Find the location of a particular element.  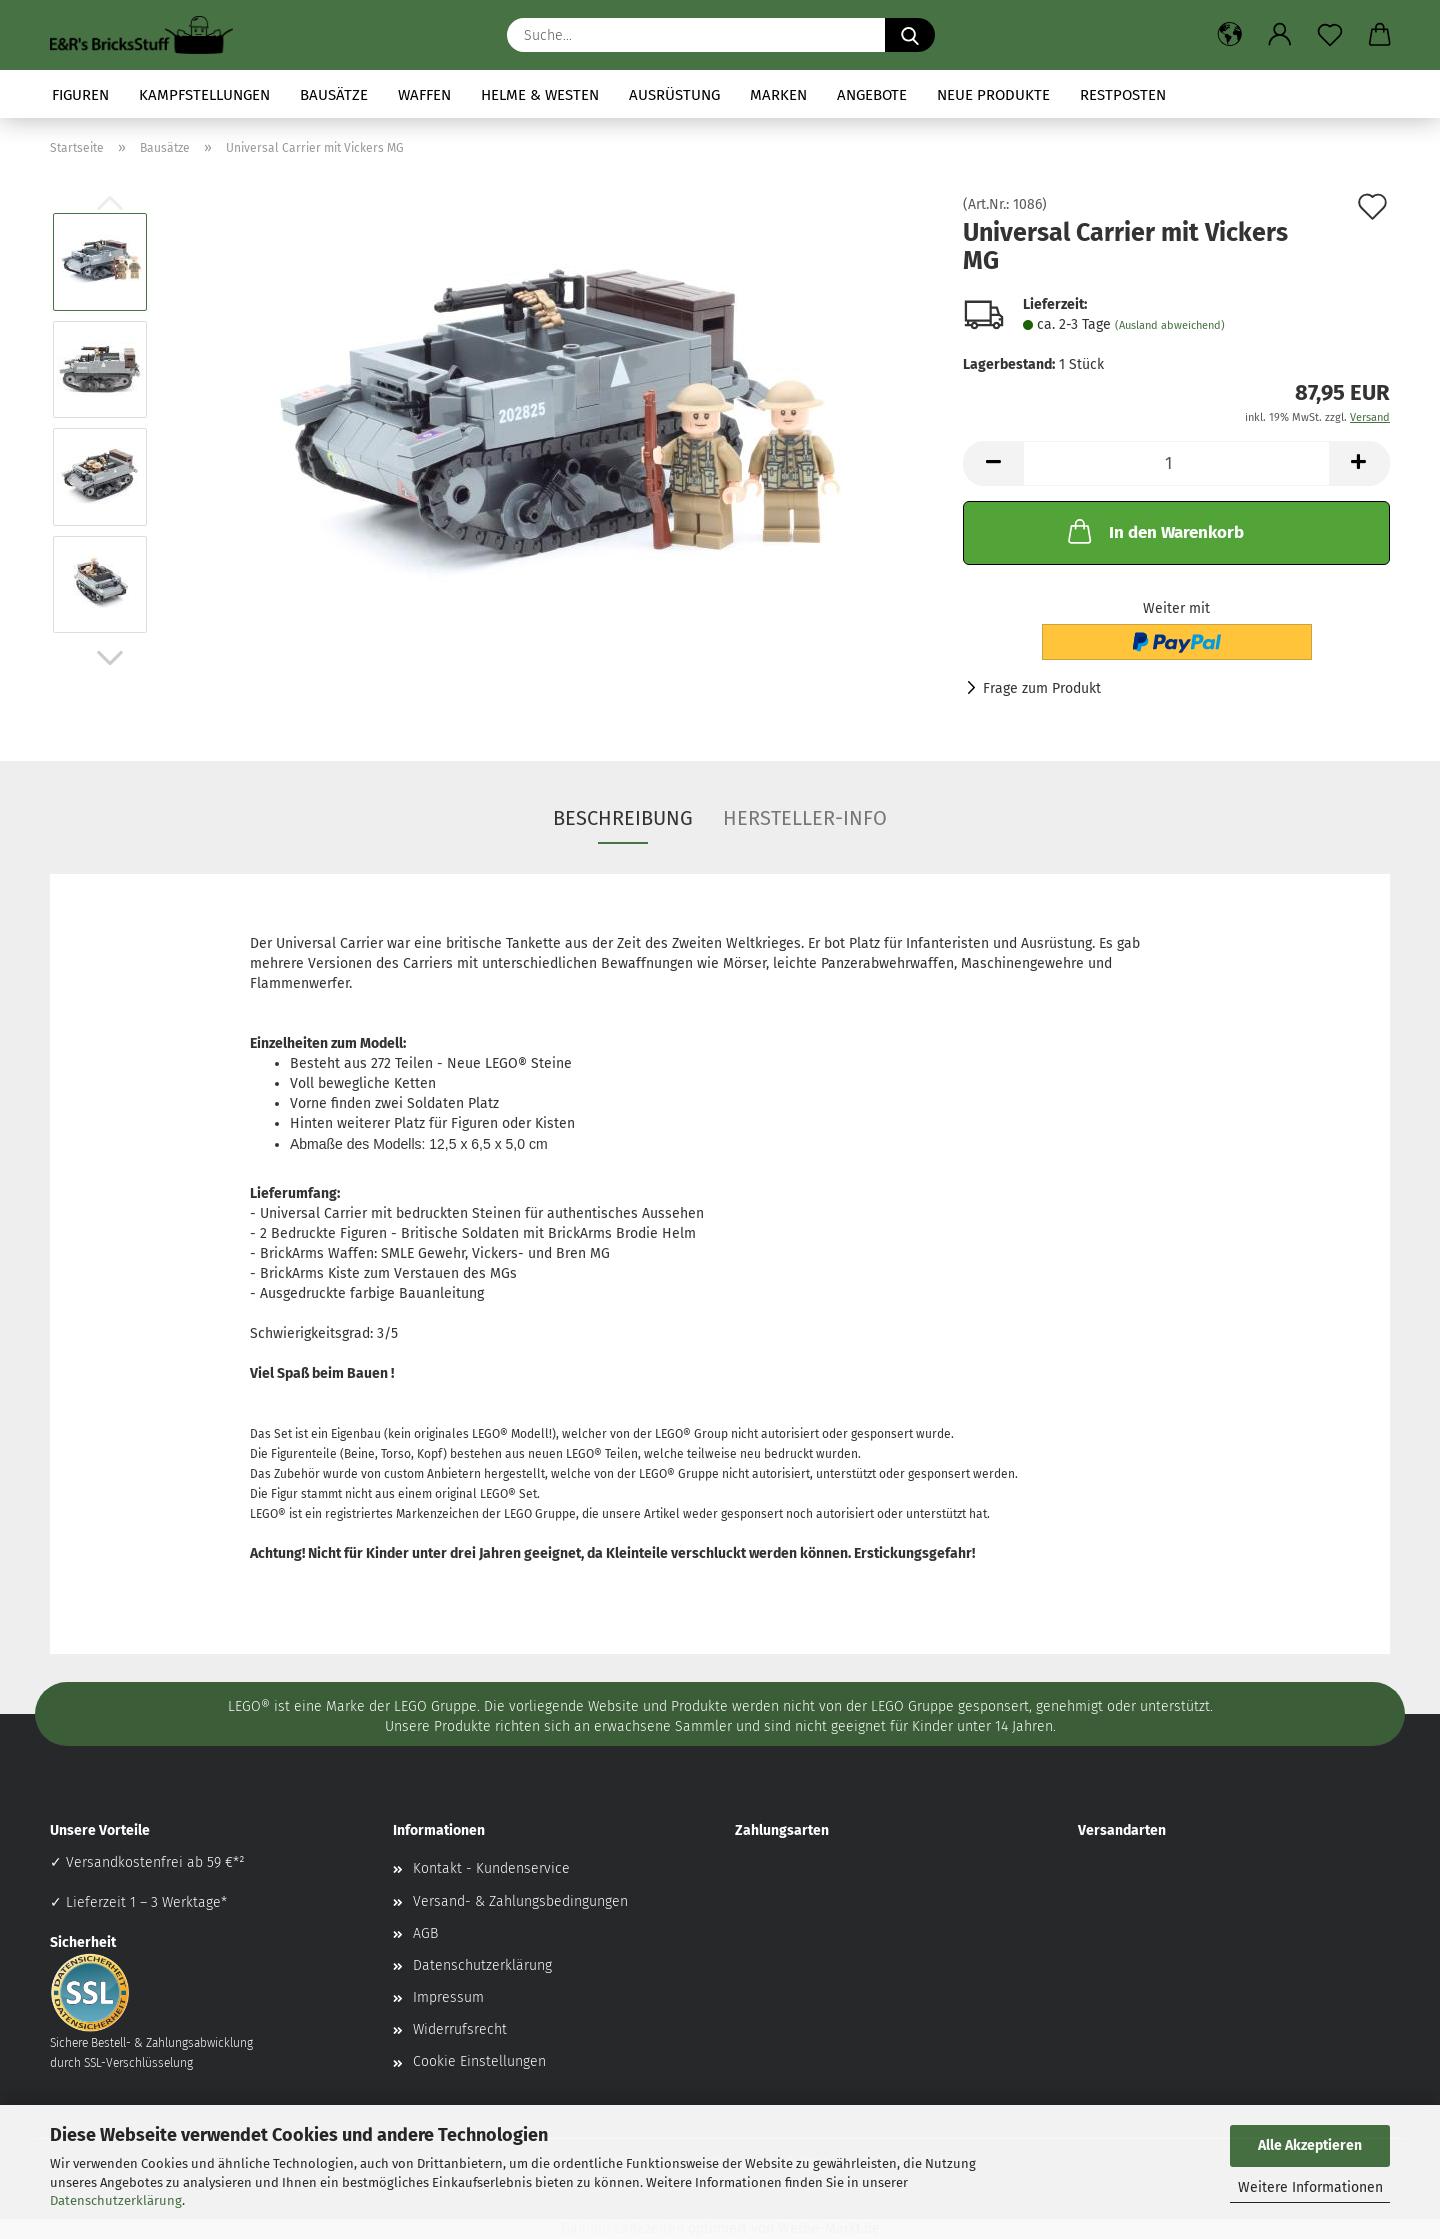

[Suche...] is located at coordinates (910, 35).